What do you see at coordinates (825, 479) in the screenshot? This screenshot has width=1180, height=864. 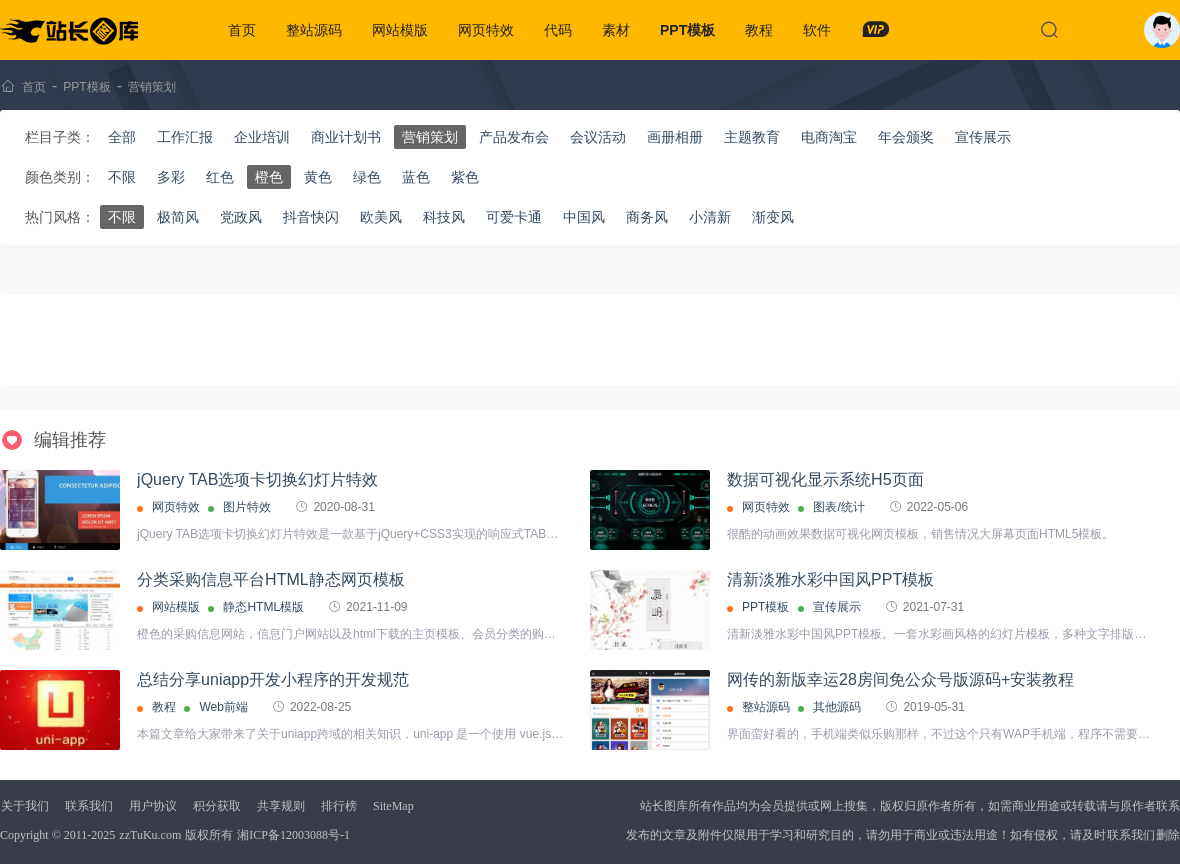 I see `数据可视化显示系统H5页面` at bounding box center [825, 479].